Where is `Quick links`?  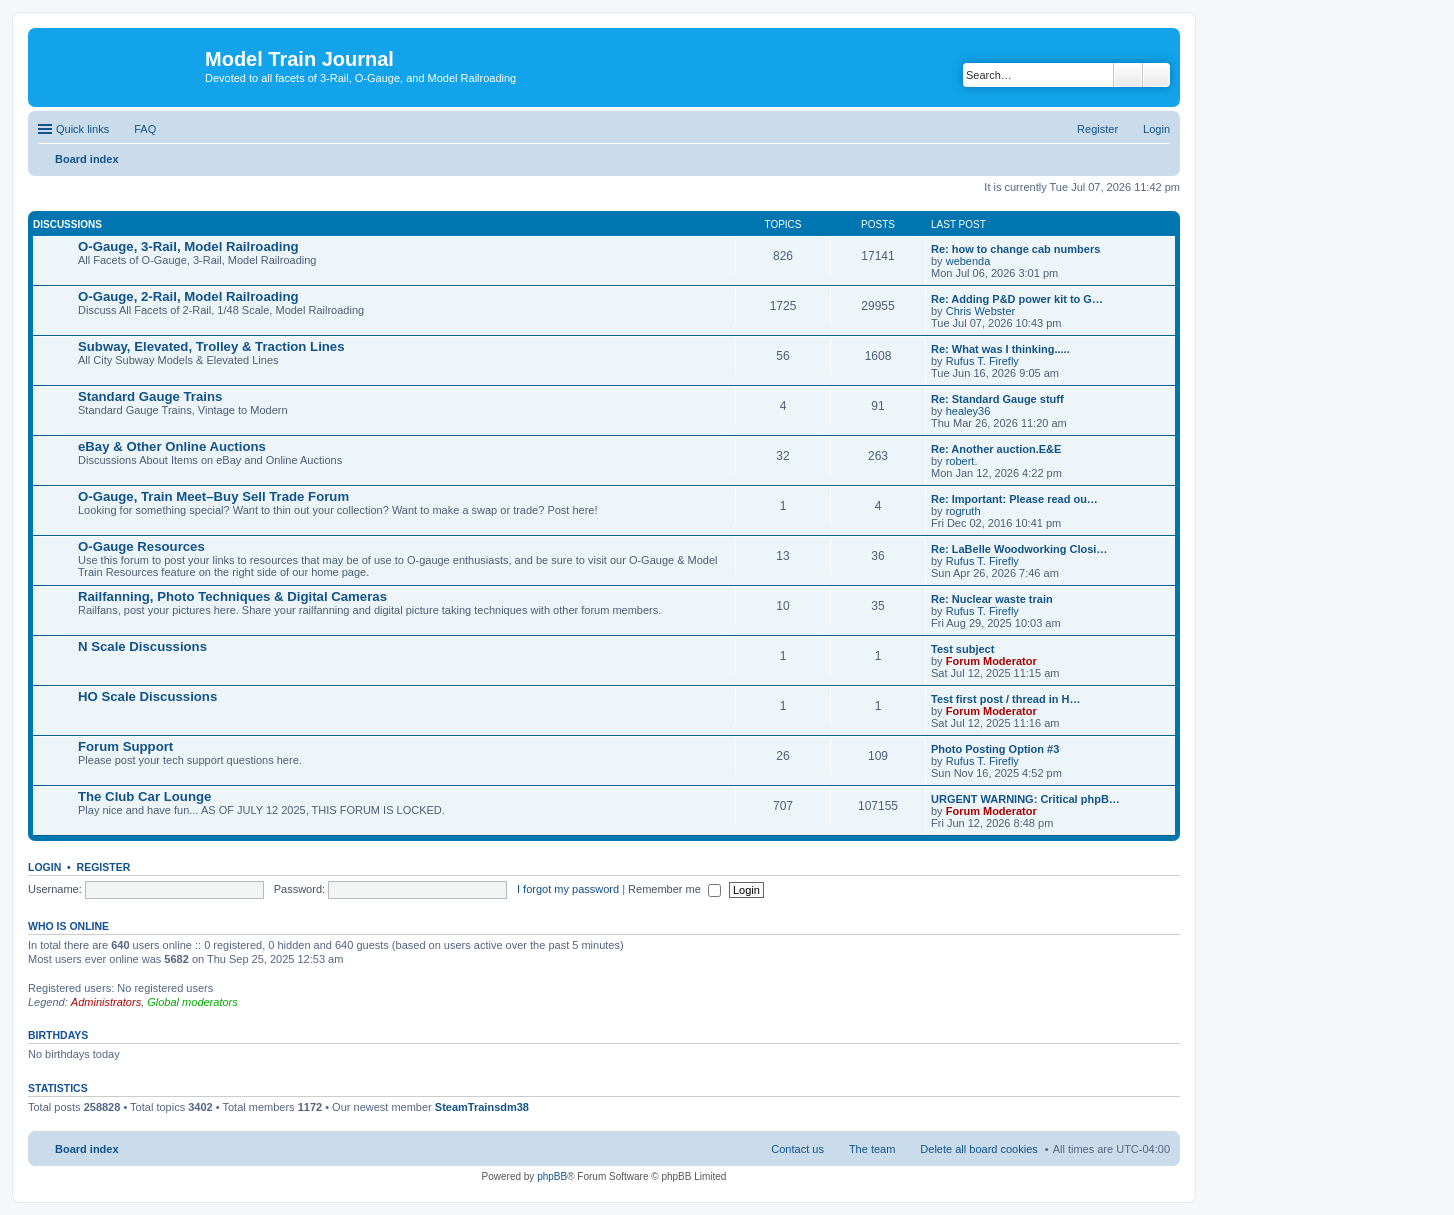 Quick links is located at coordinates (82, 129).